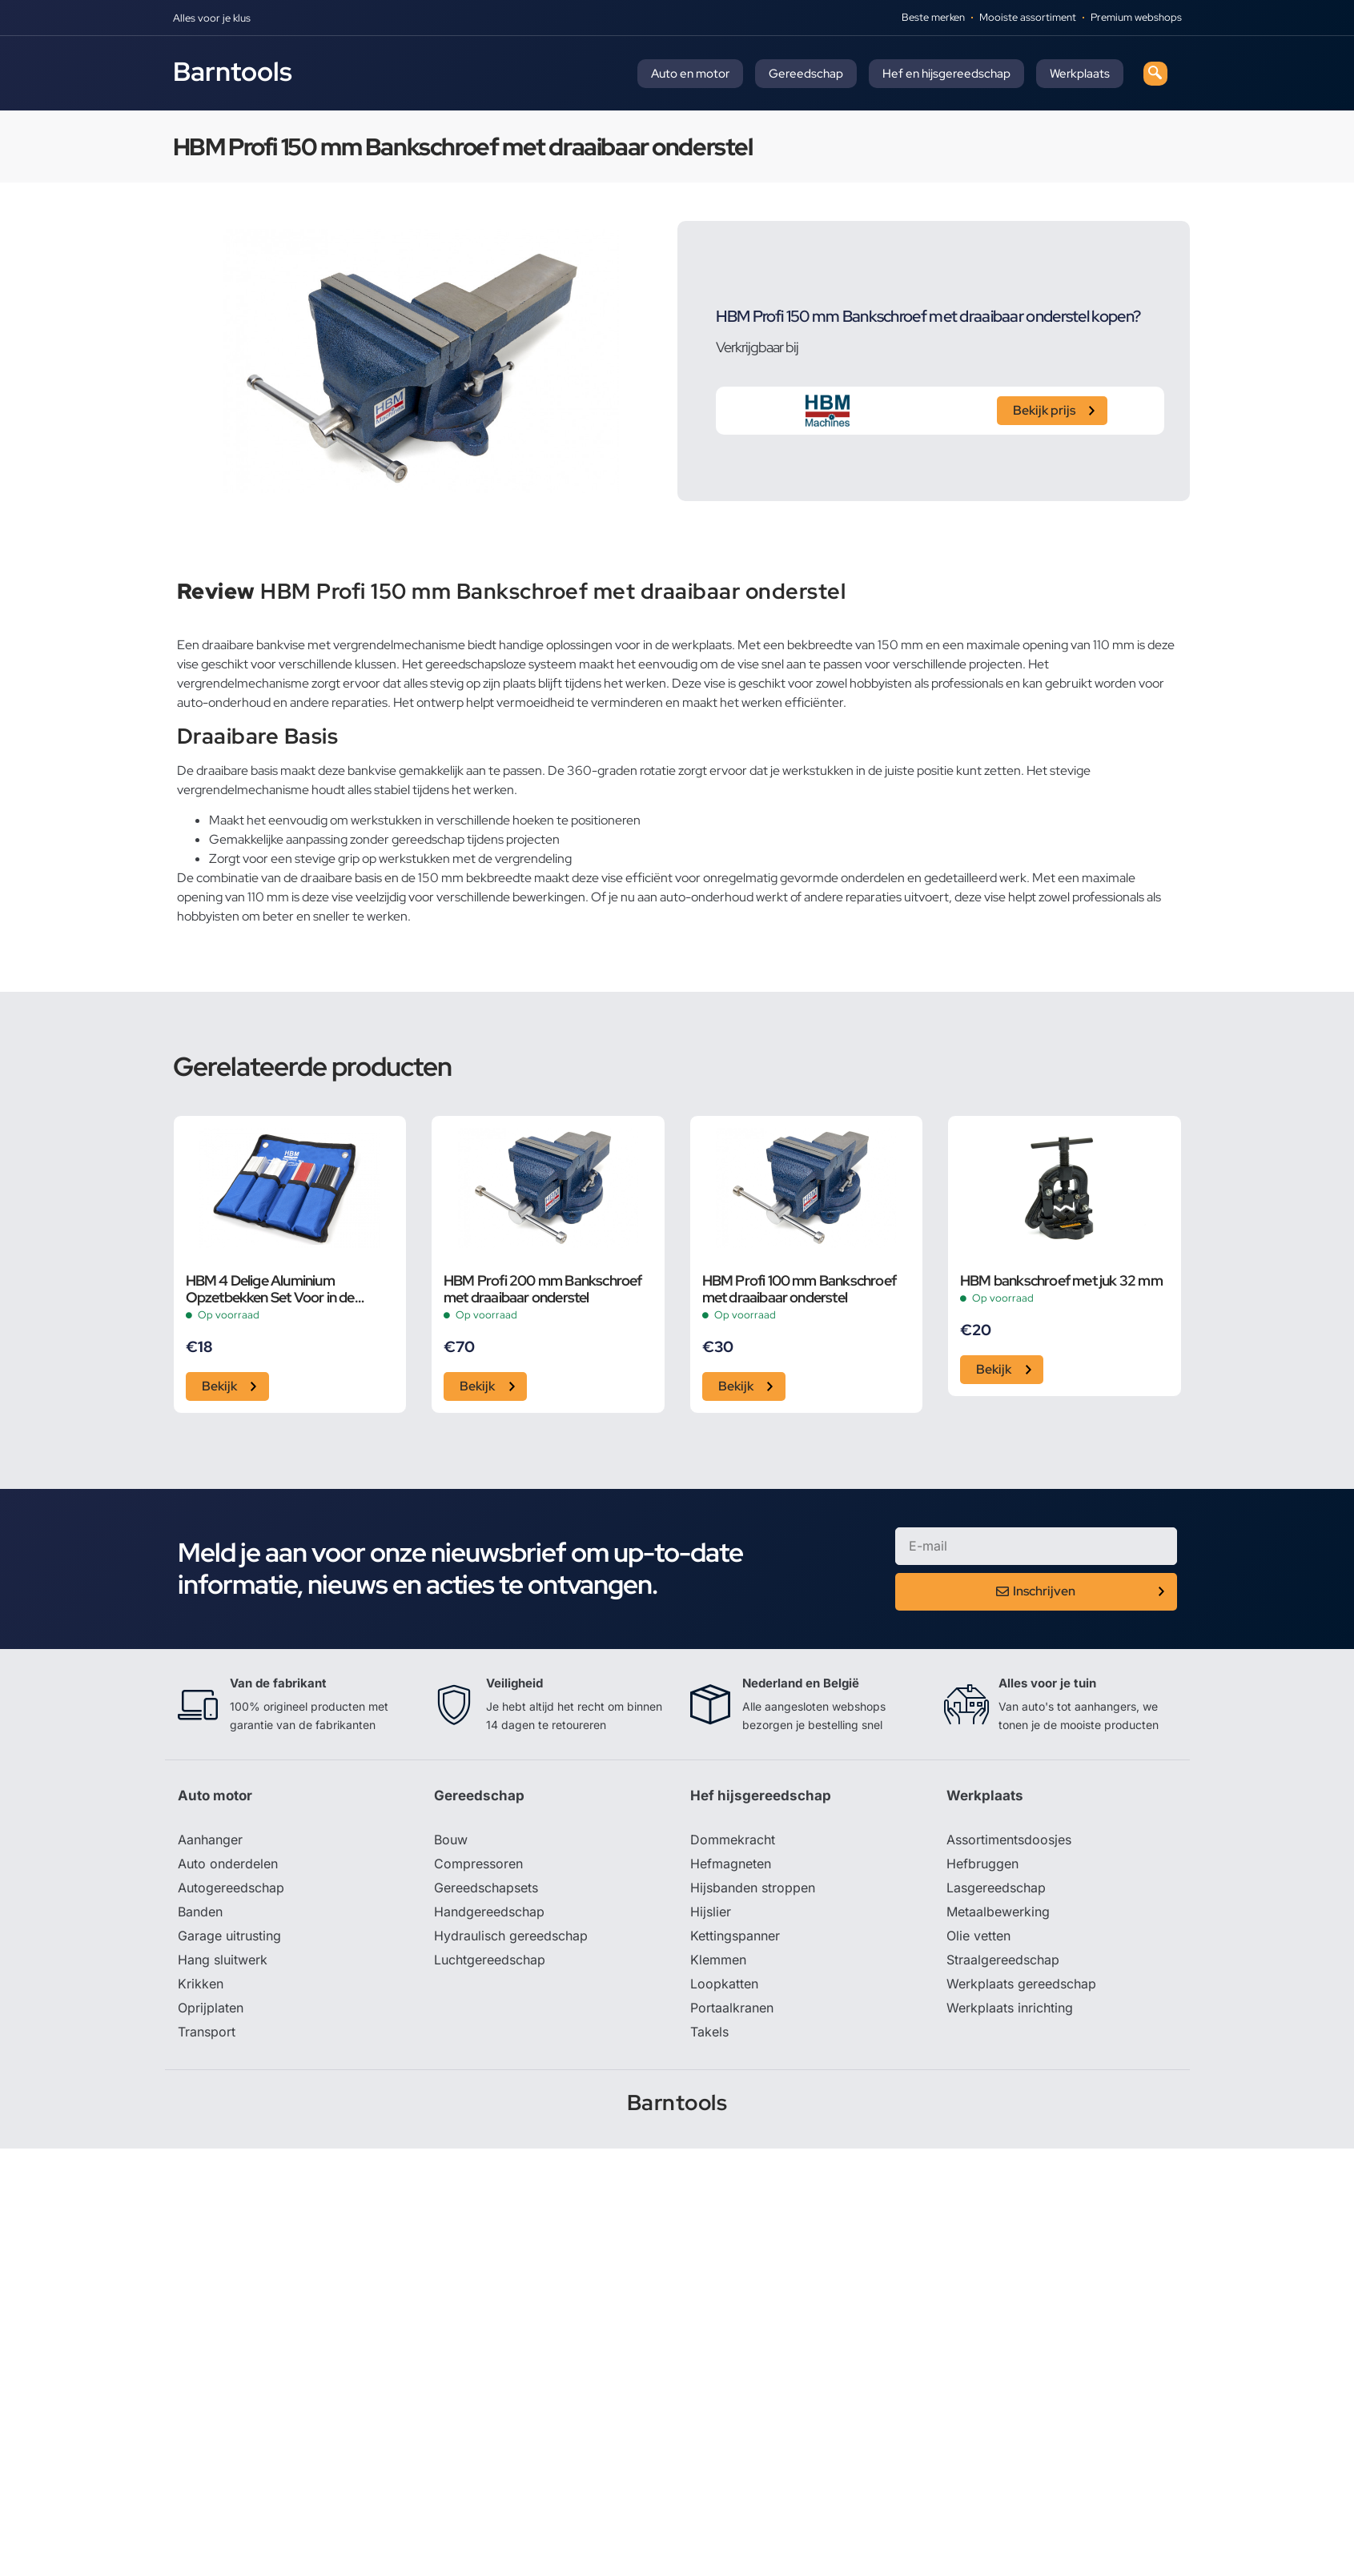 This screenshot has width=1354, height=2576. What do you see at coordinates (210, 1840) in the screenshot?
I see `Aanhanger` at bounding box center [210, 1840].